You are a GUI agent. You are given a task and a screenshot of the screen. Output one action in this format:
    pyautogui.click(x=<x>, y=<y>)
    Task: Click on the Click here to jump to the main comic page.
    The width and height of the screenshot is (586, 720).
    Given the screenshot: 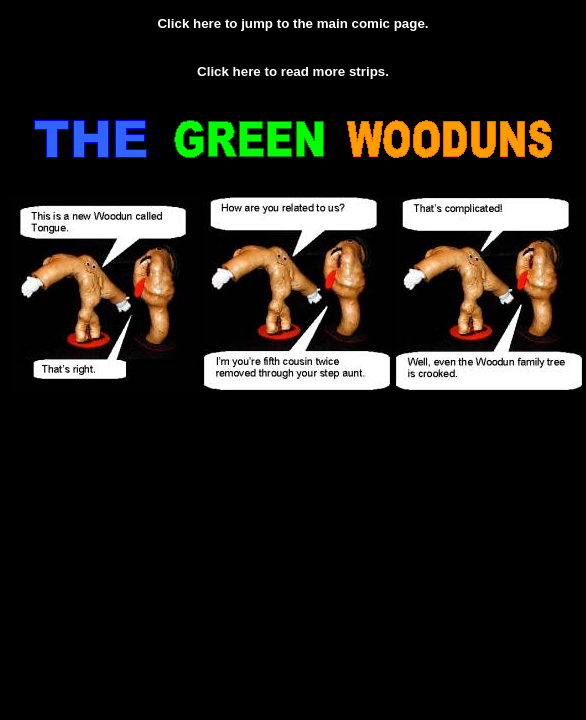 What is the action you would take?
    pyautogui.click(x=292, y=23)
    